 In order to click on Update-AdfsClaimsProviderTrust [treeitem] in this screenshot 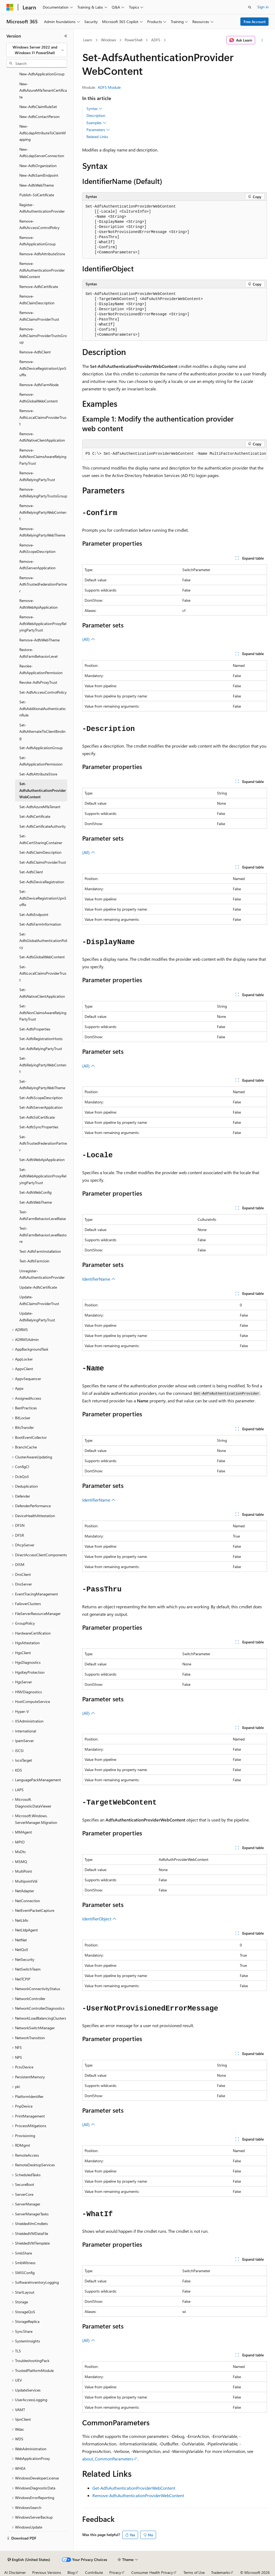, I will do `click(39, 1300)`.